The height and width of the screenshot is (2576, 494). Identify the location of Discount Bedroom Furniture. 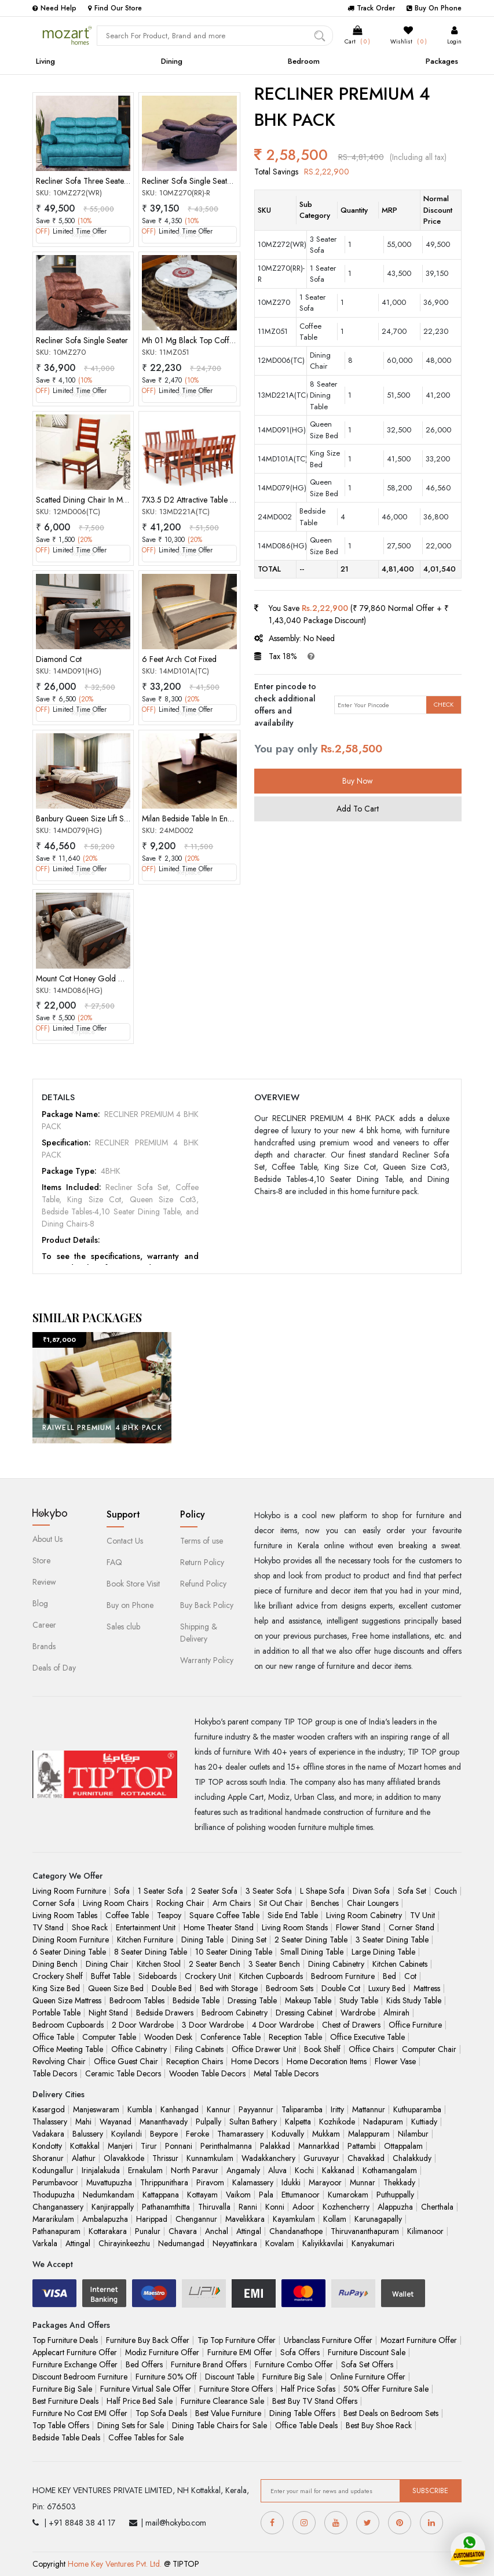
(79, 2376).